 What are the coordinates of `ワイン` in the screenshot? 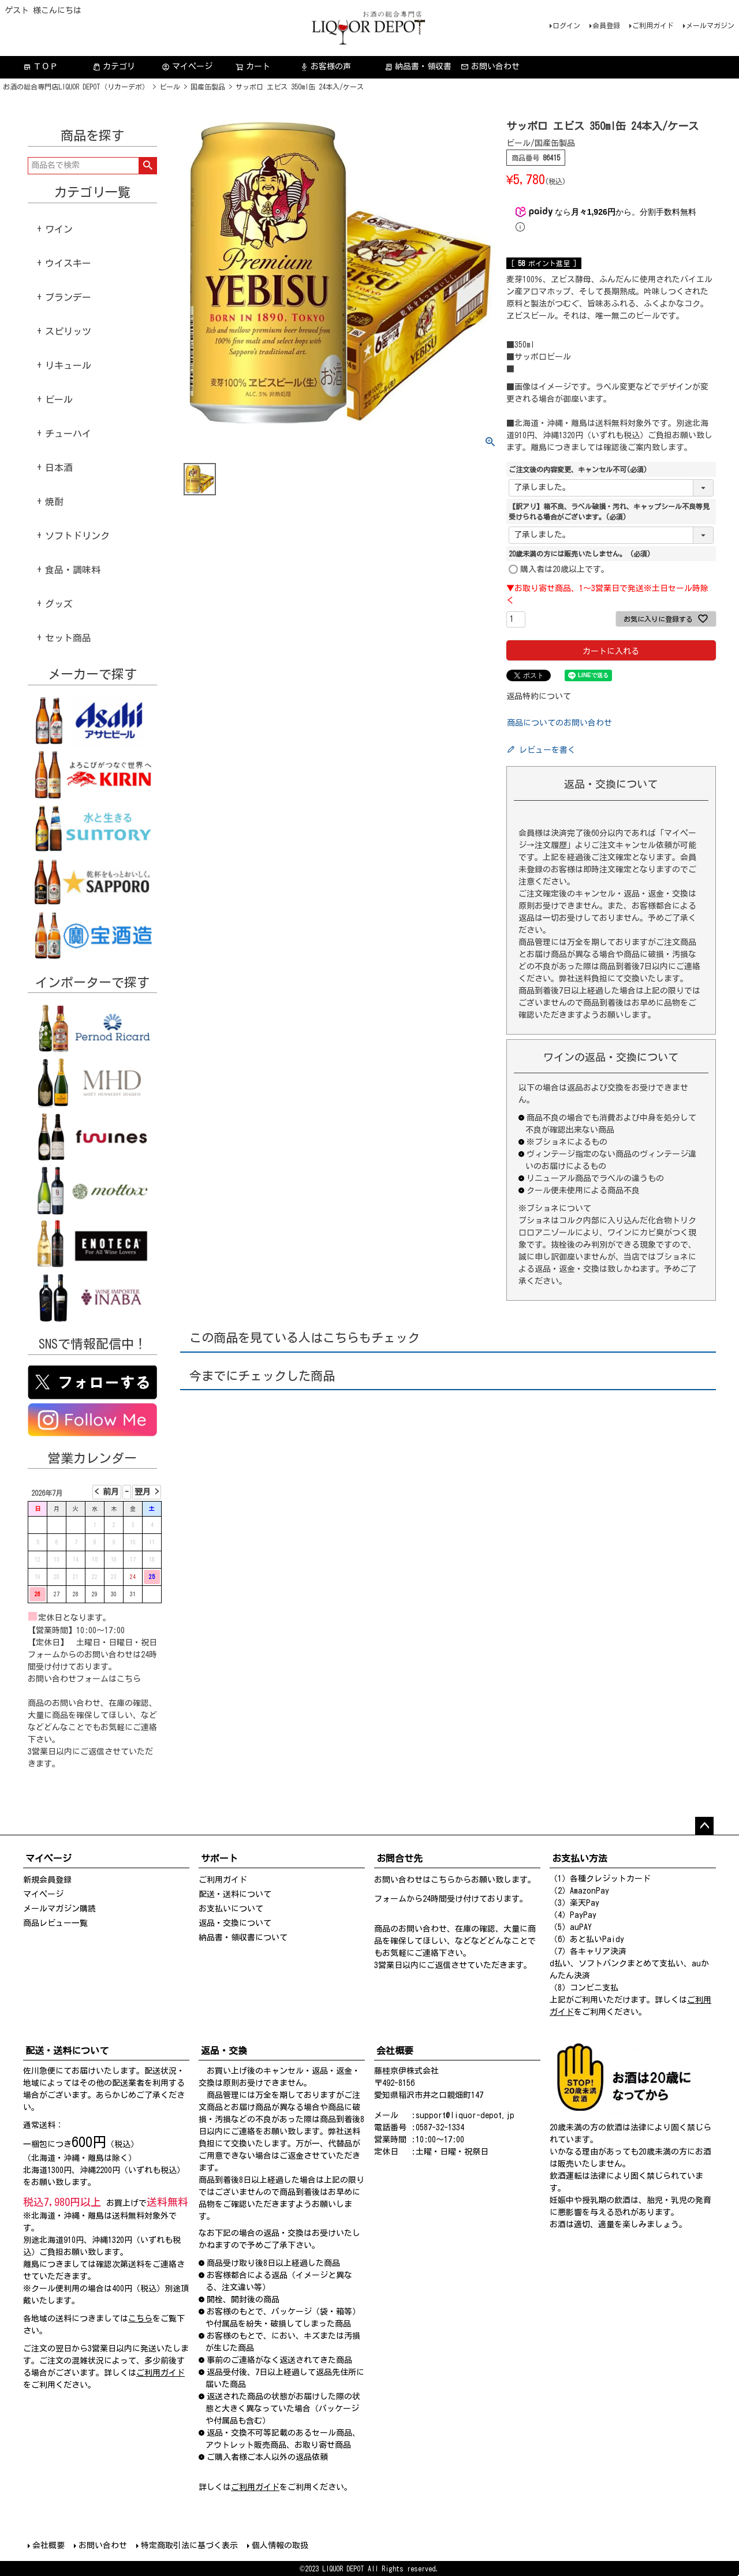 It's located at (59, 229).